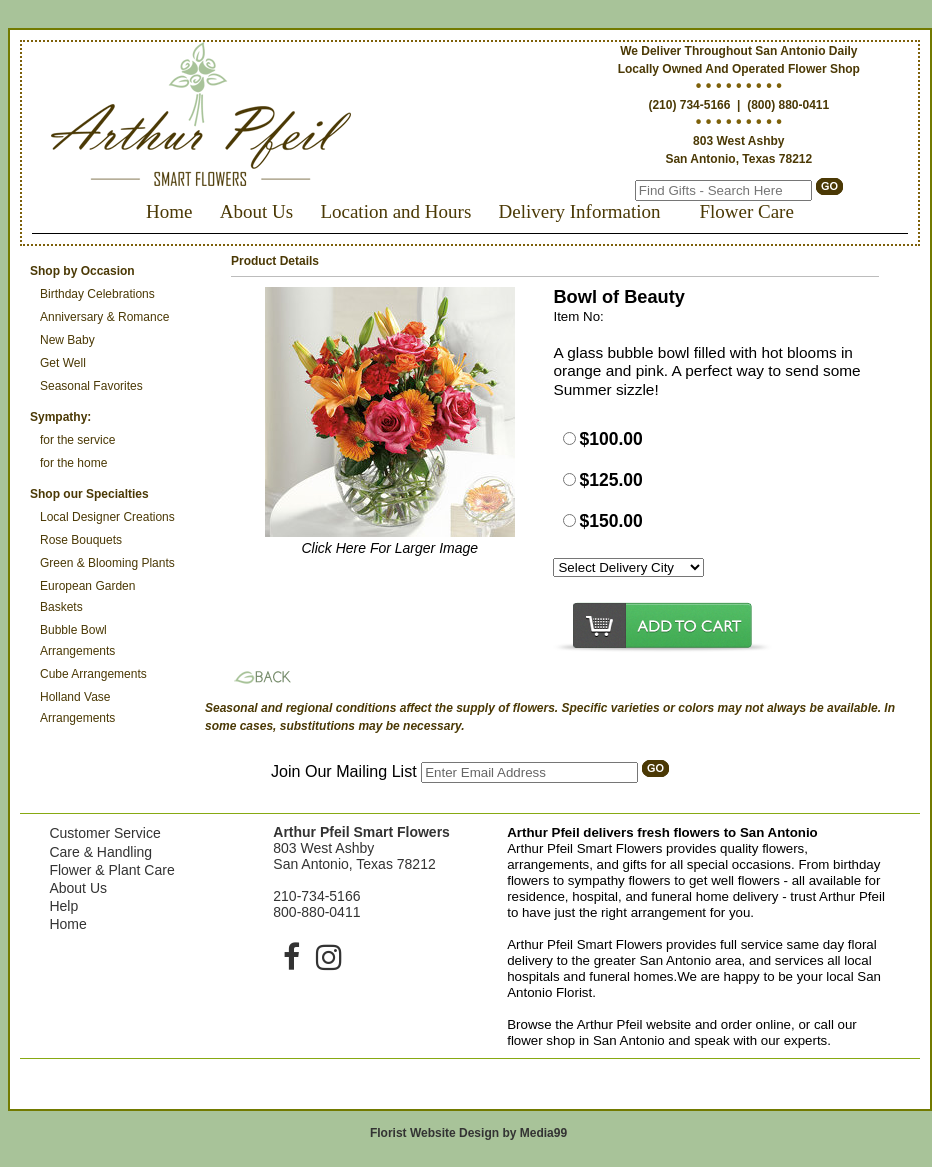  I want to click on Customer Service, so click(104, 833).